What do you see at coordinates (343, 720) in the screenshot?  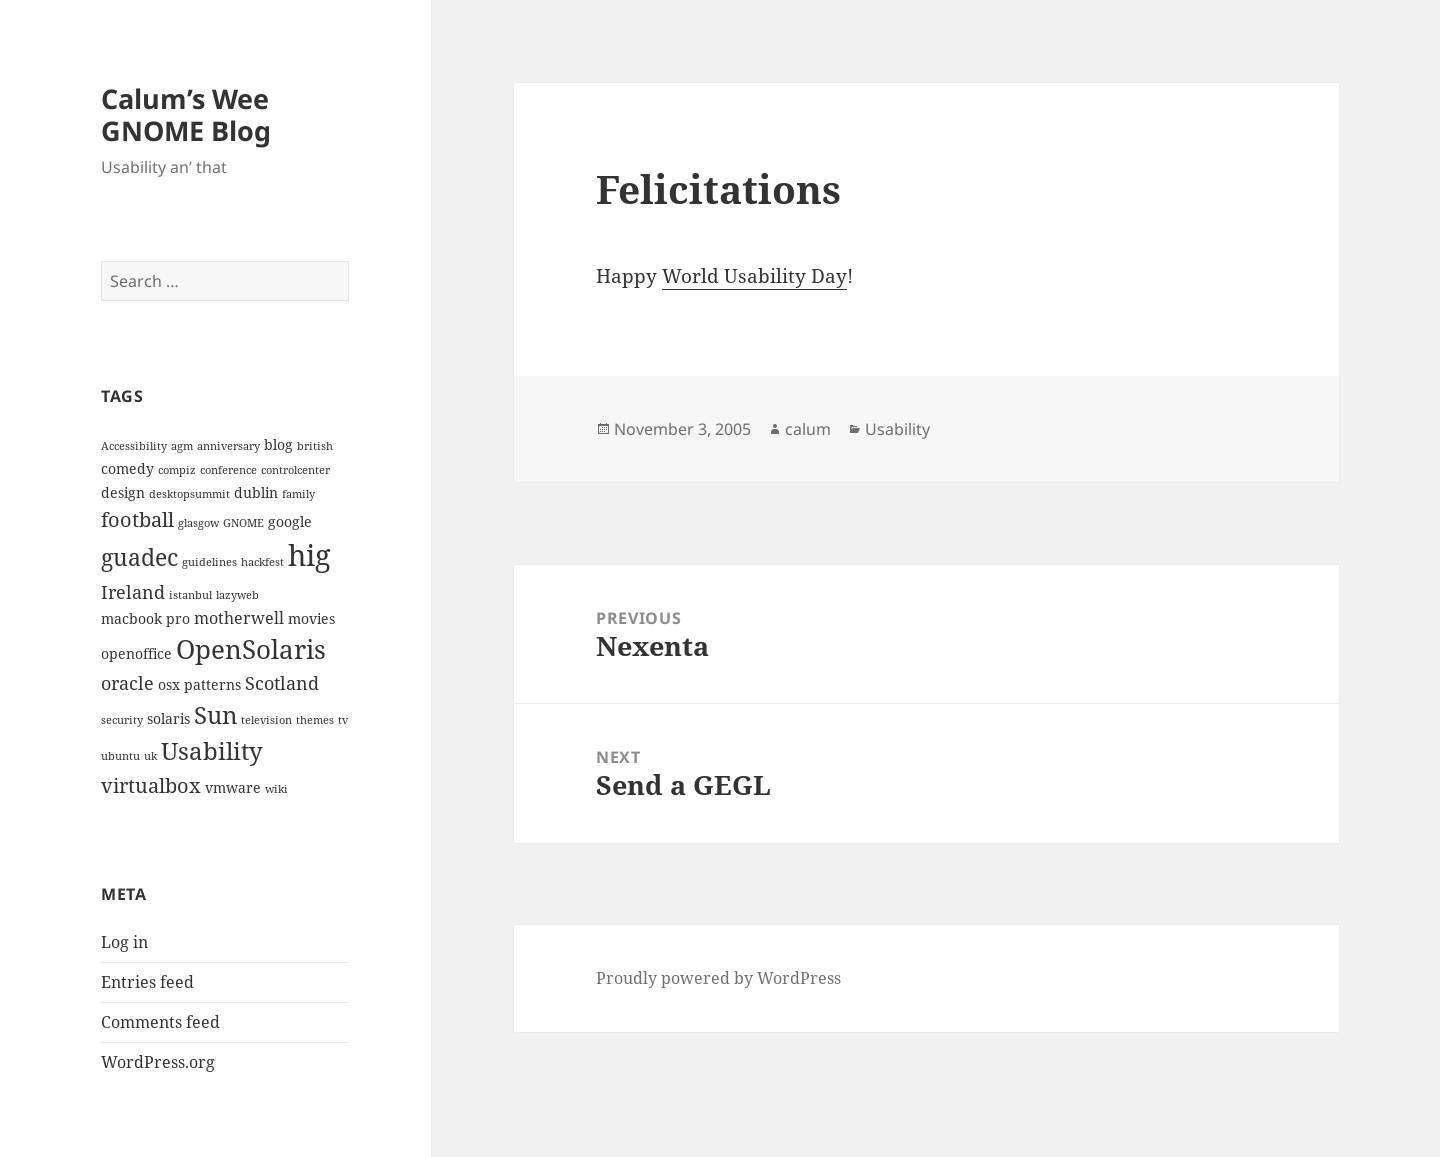 I see `tv [tv (2 items)]` at bounding box center [343, 720].